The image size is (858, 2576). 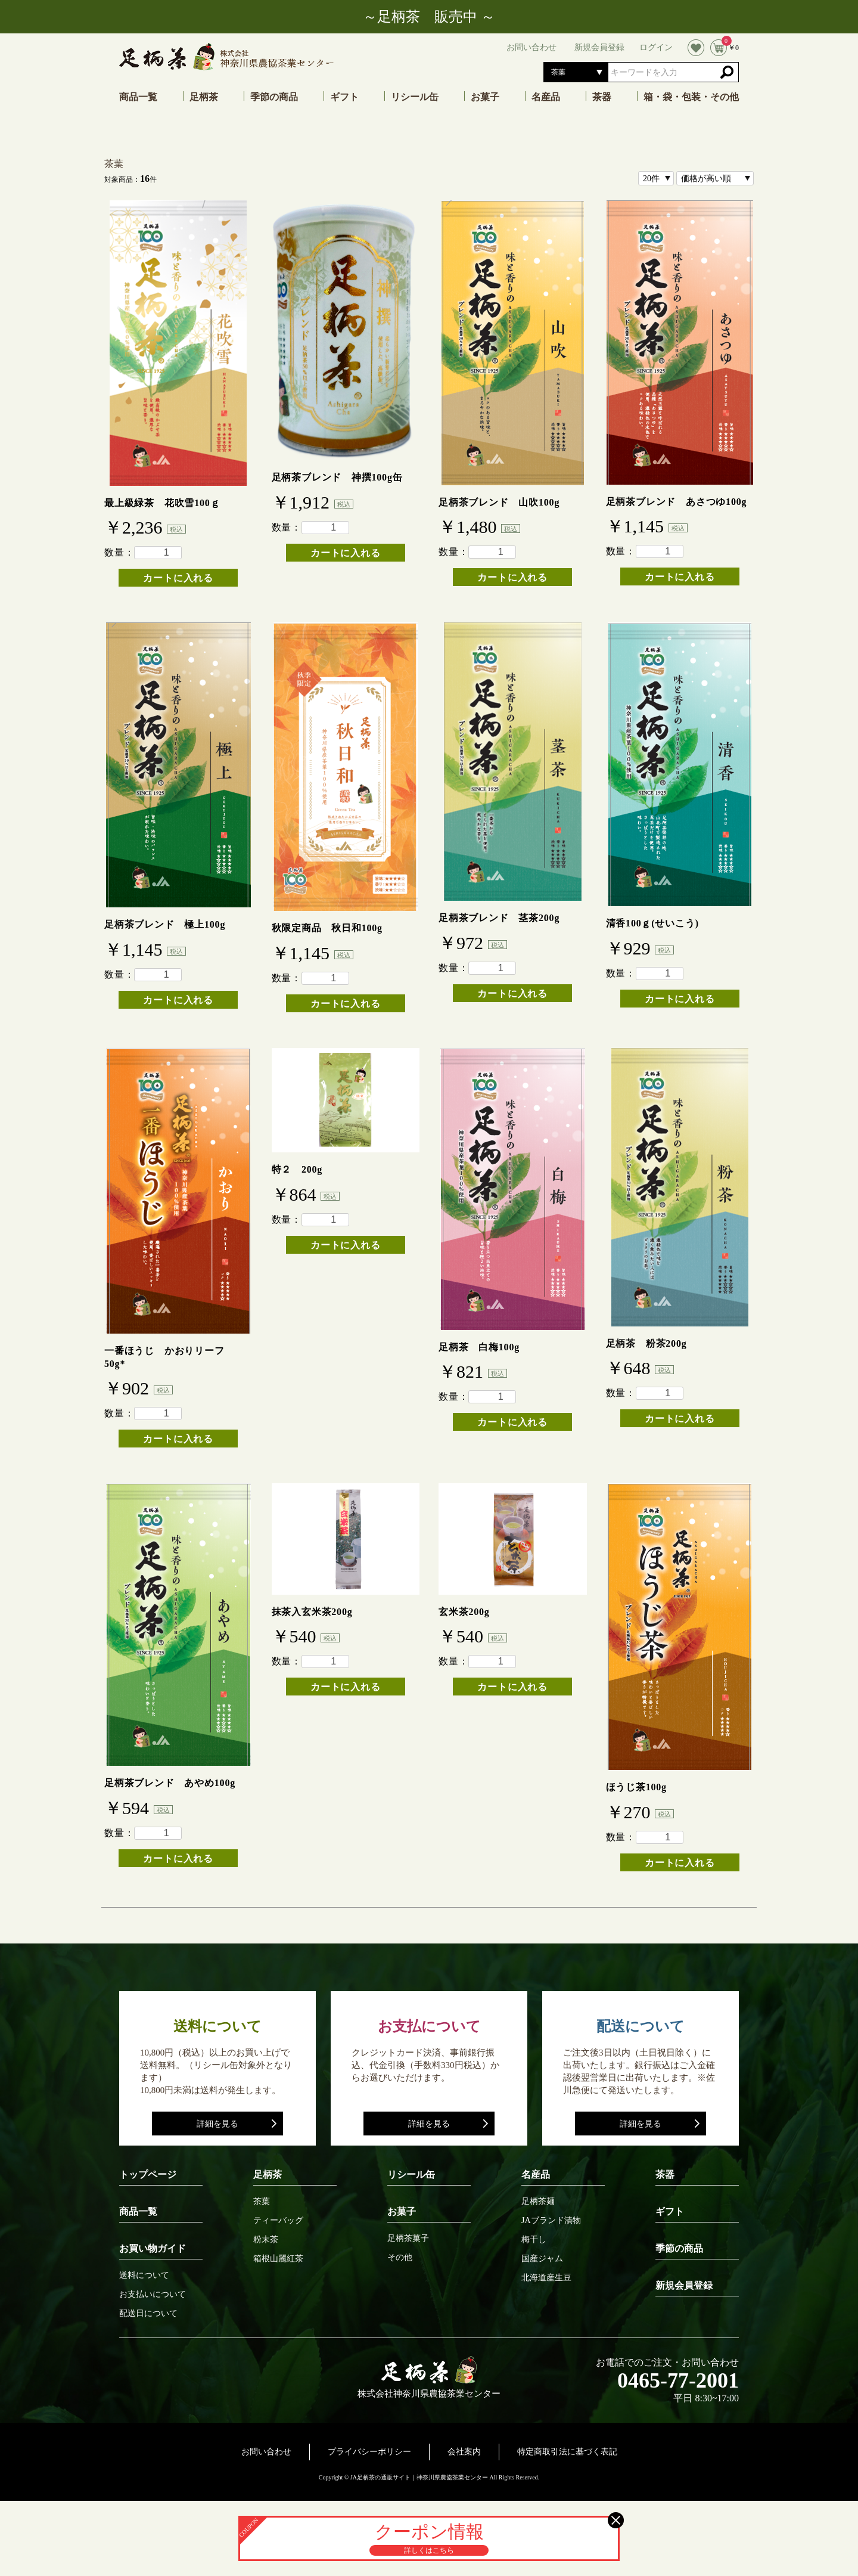 I want to click on お買い物ガイド, so click(x=152, y=2248).